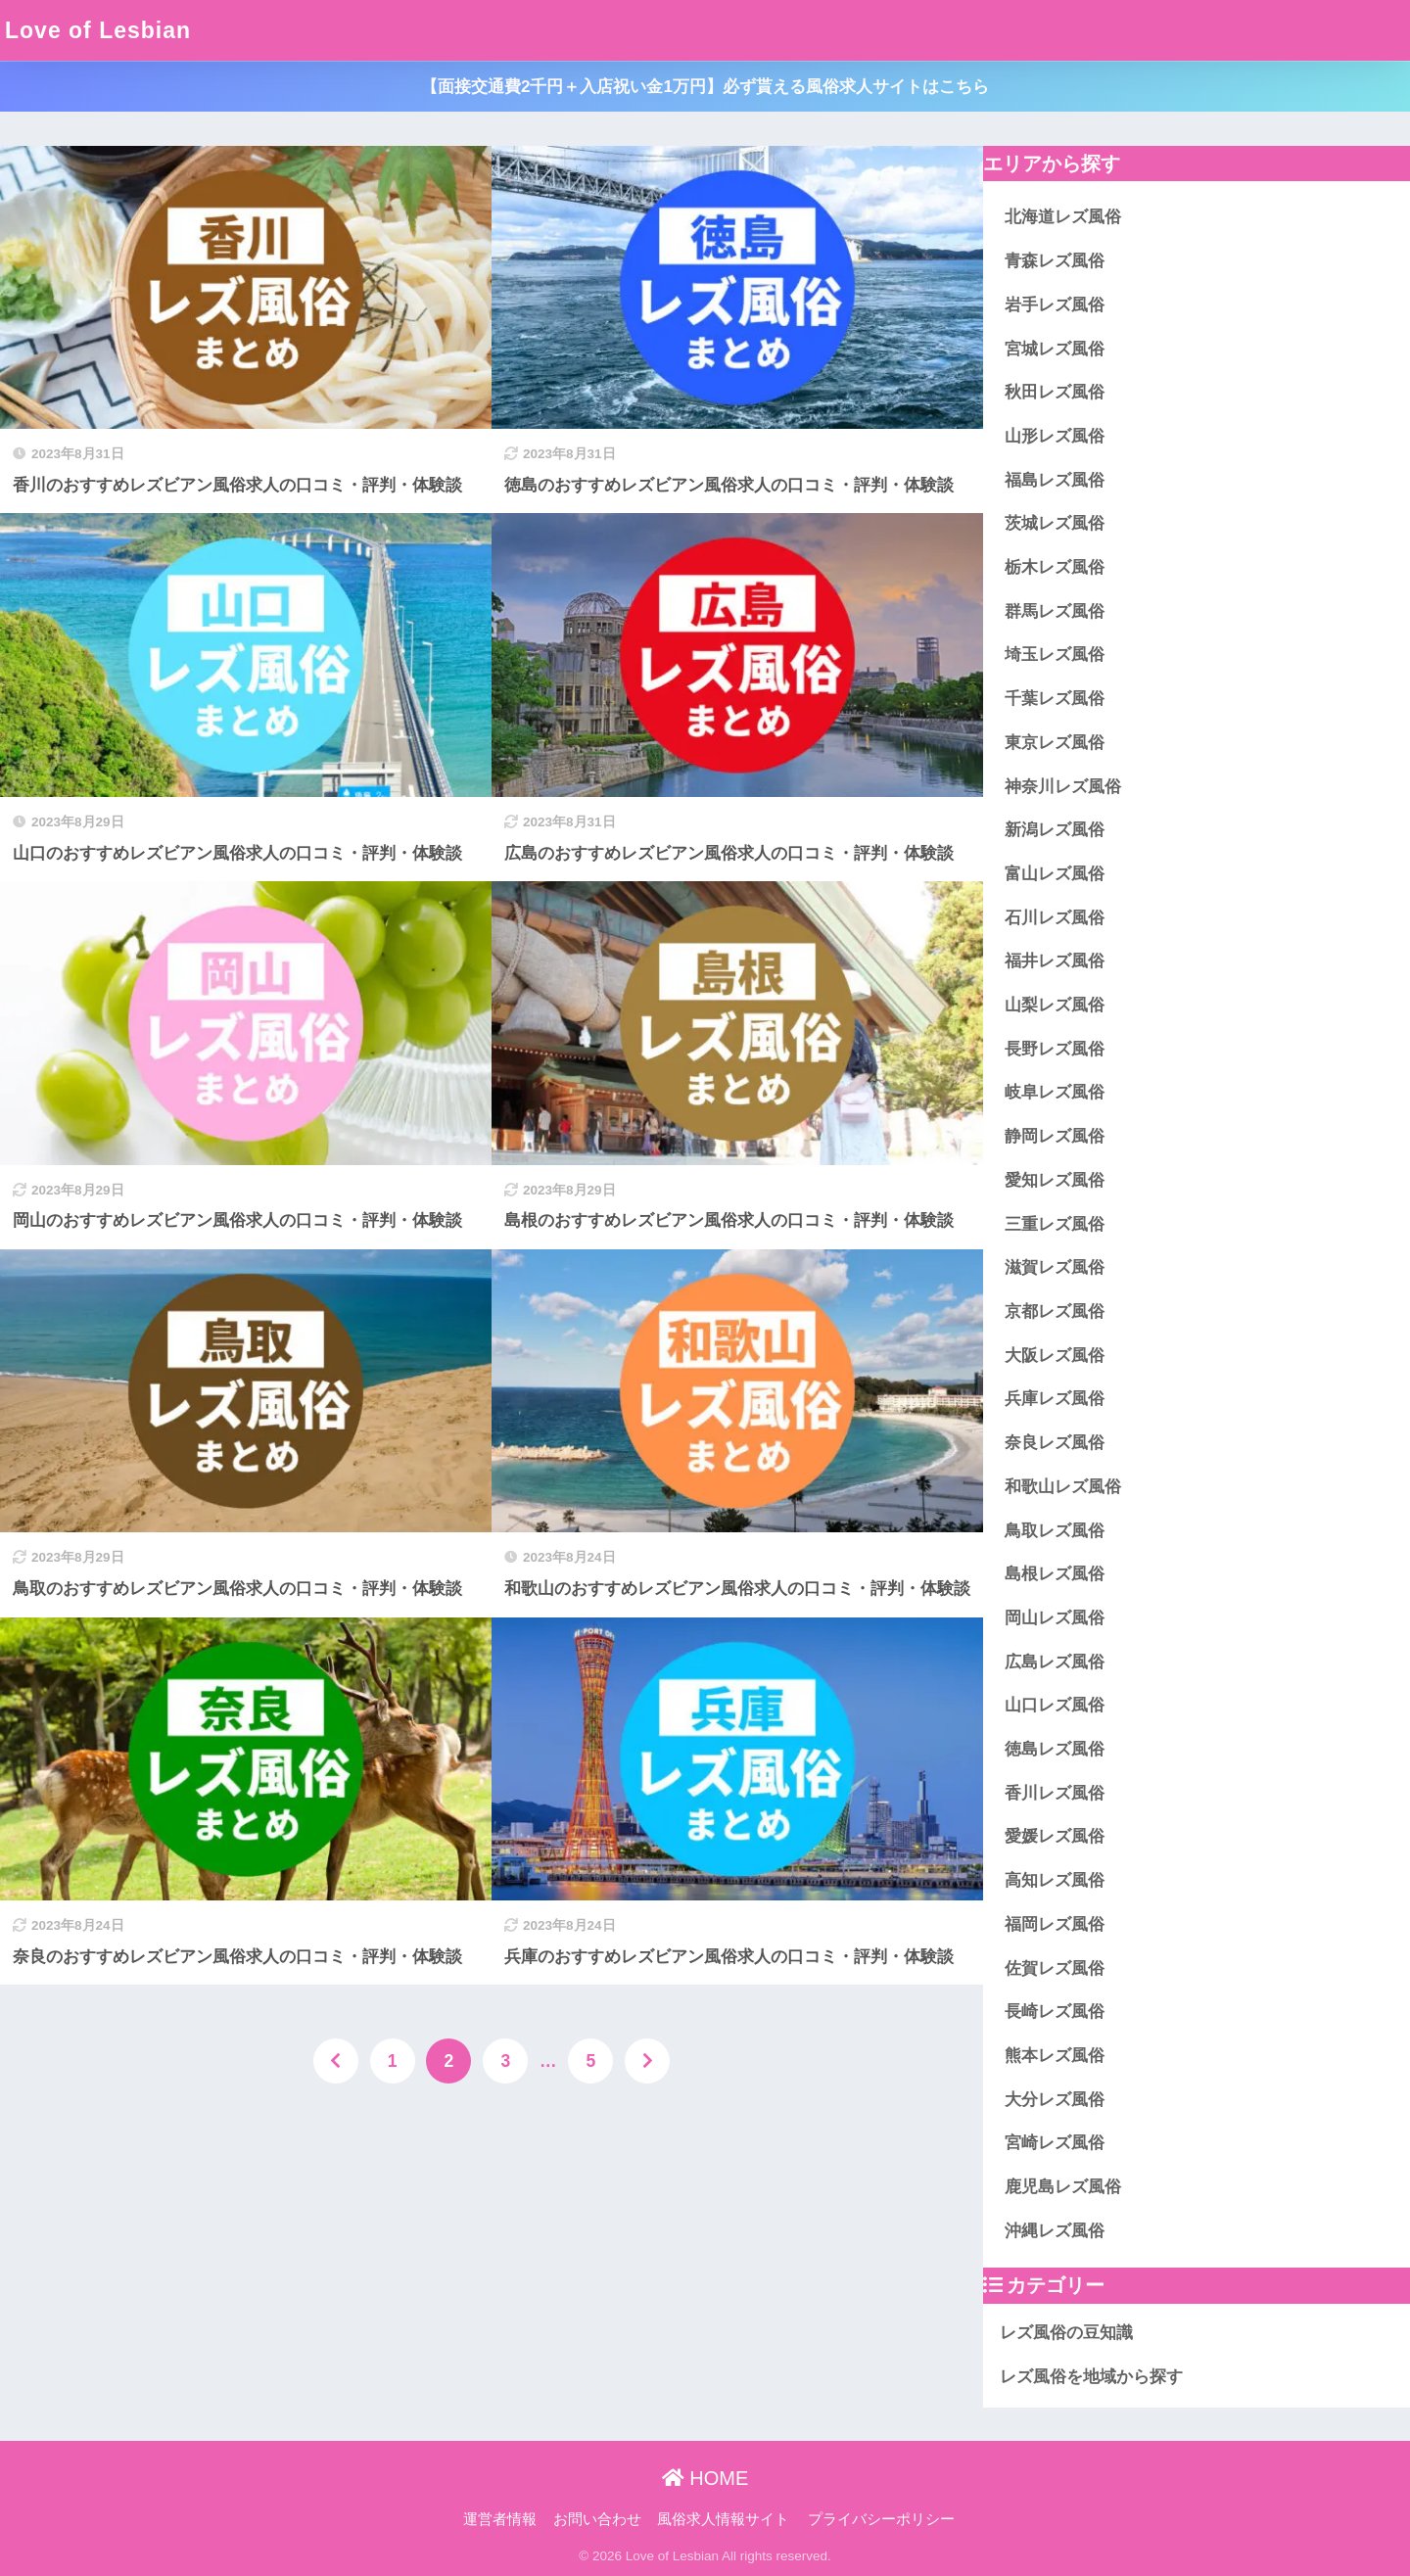 The height and width of the screenshot is (2576, 1410). What do you see at coordinates (1063, 217) in the screenshot?
I see `北海道レズ風俗` at bounding box center [1063, 217].